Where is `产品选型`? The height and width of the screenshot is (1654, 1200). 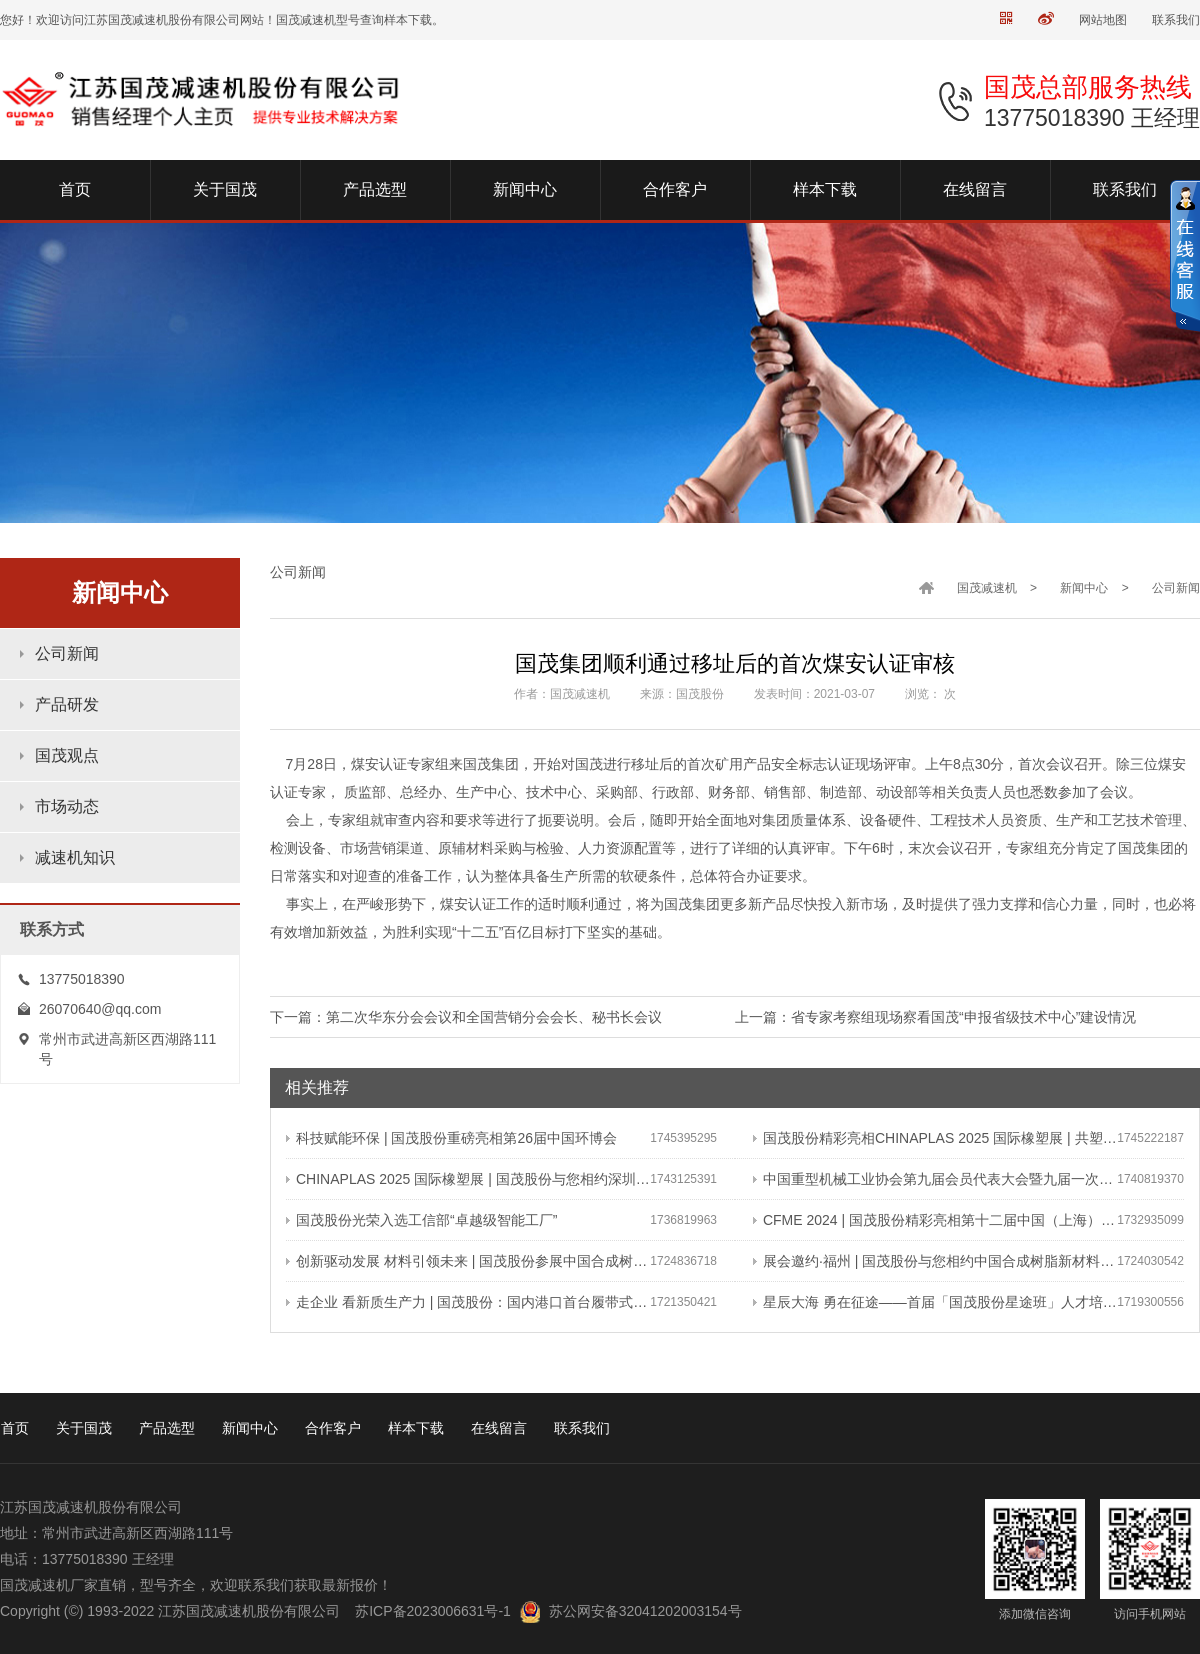
产品选型 is located at coordinates (167, 1428).